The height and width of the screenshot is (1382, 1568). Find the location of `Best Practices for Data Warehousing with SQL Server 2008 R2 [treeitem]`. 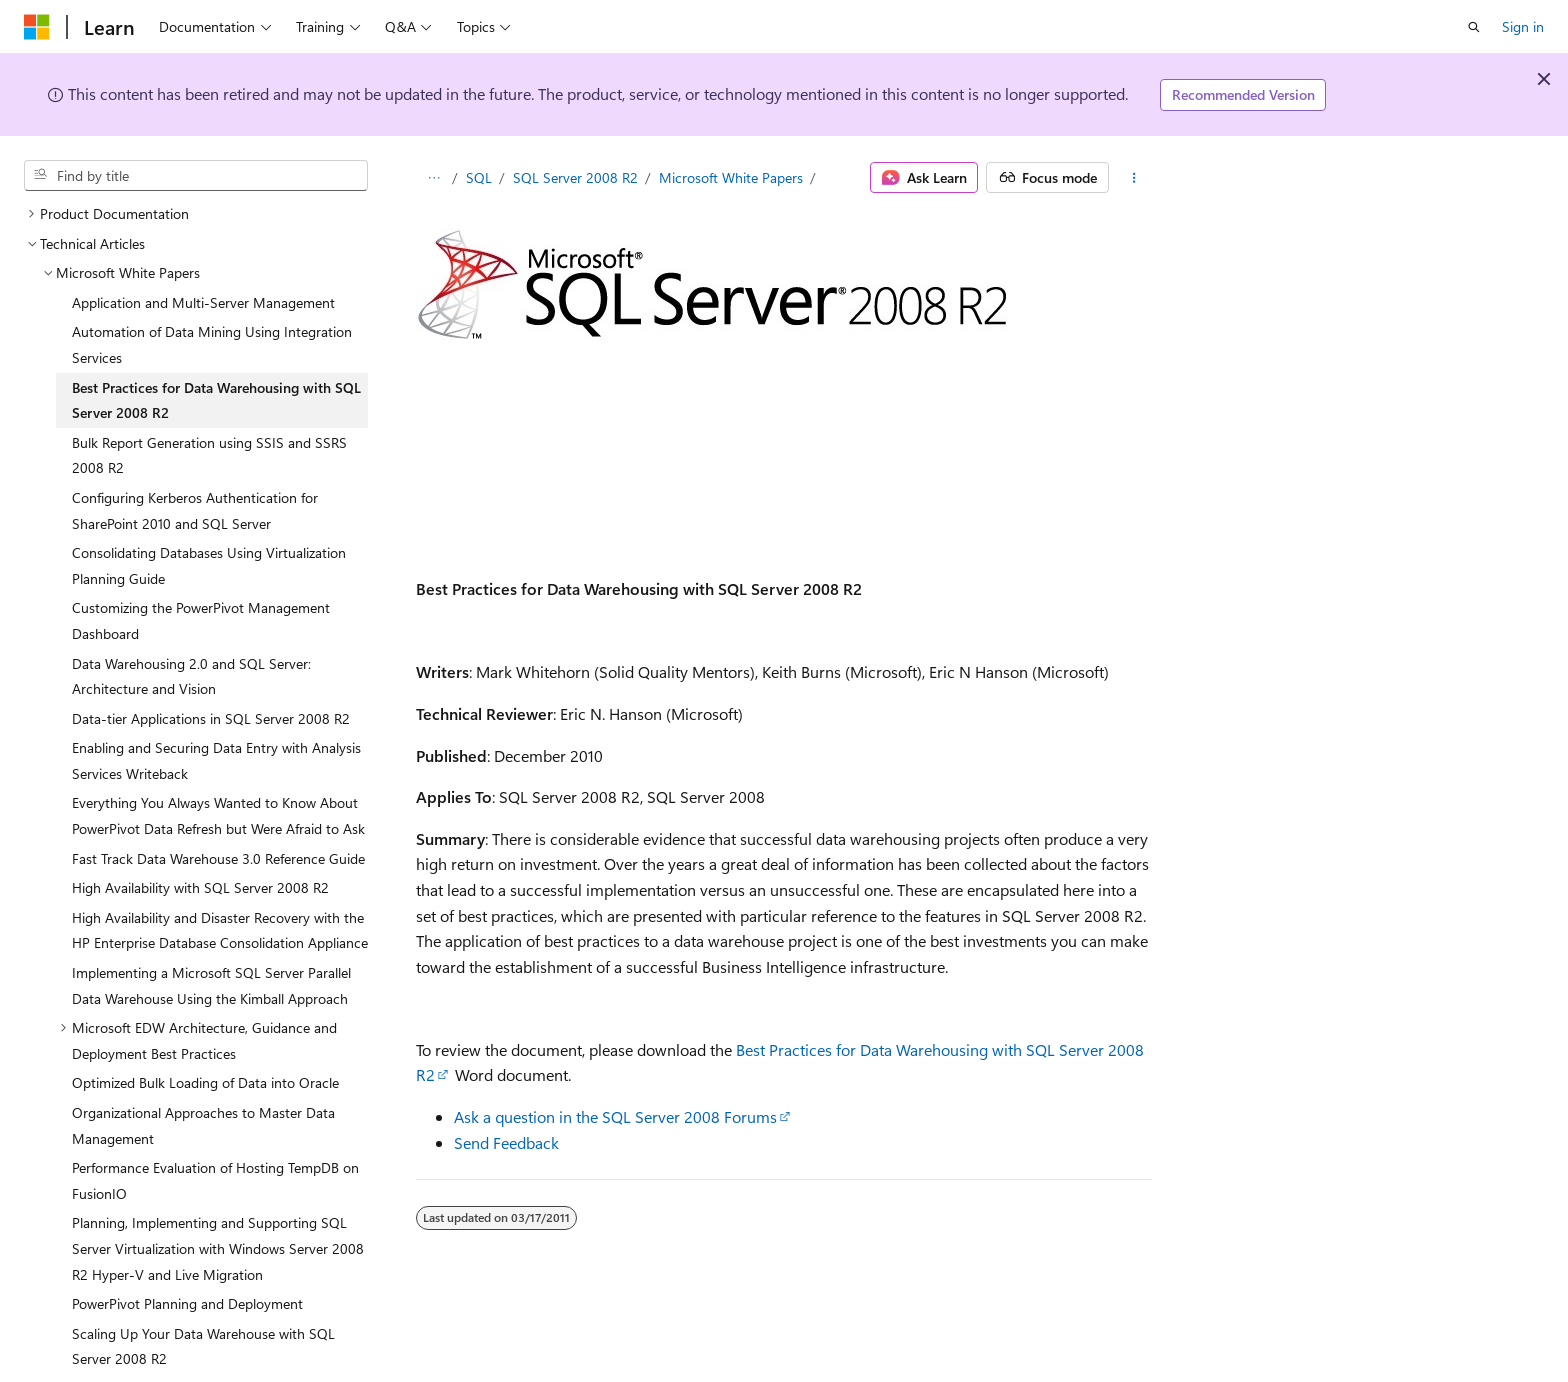

Best Practices for Data Warehousing with SQL Server 2008 R2 [treeitem] is located at coordinates (216, 400).